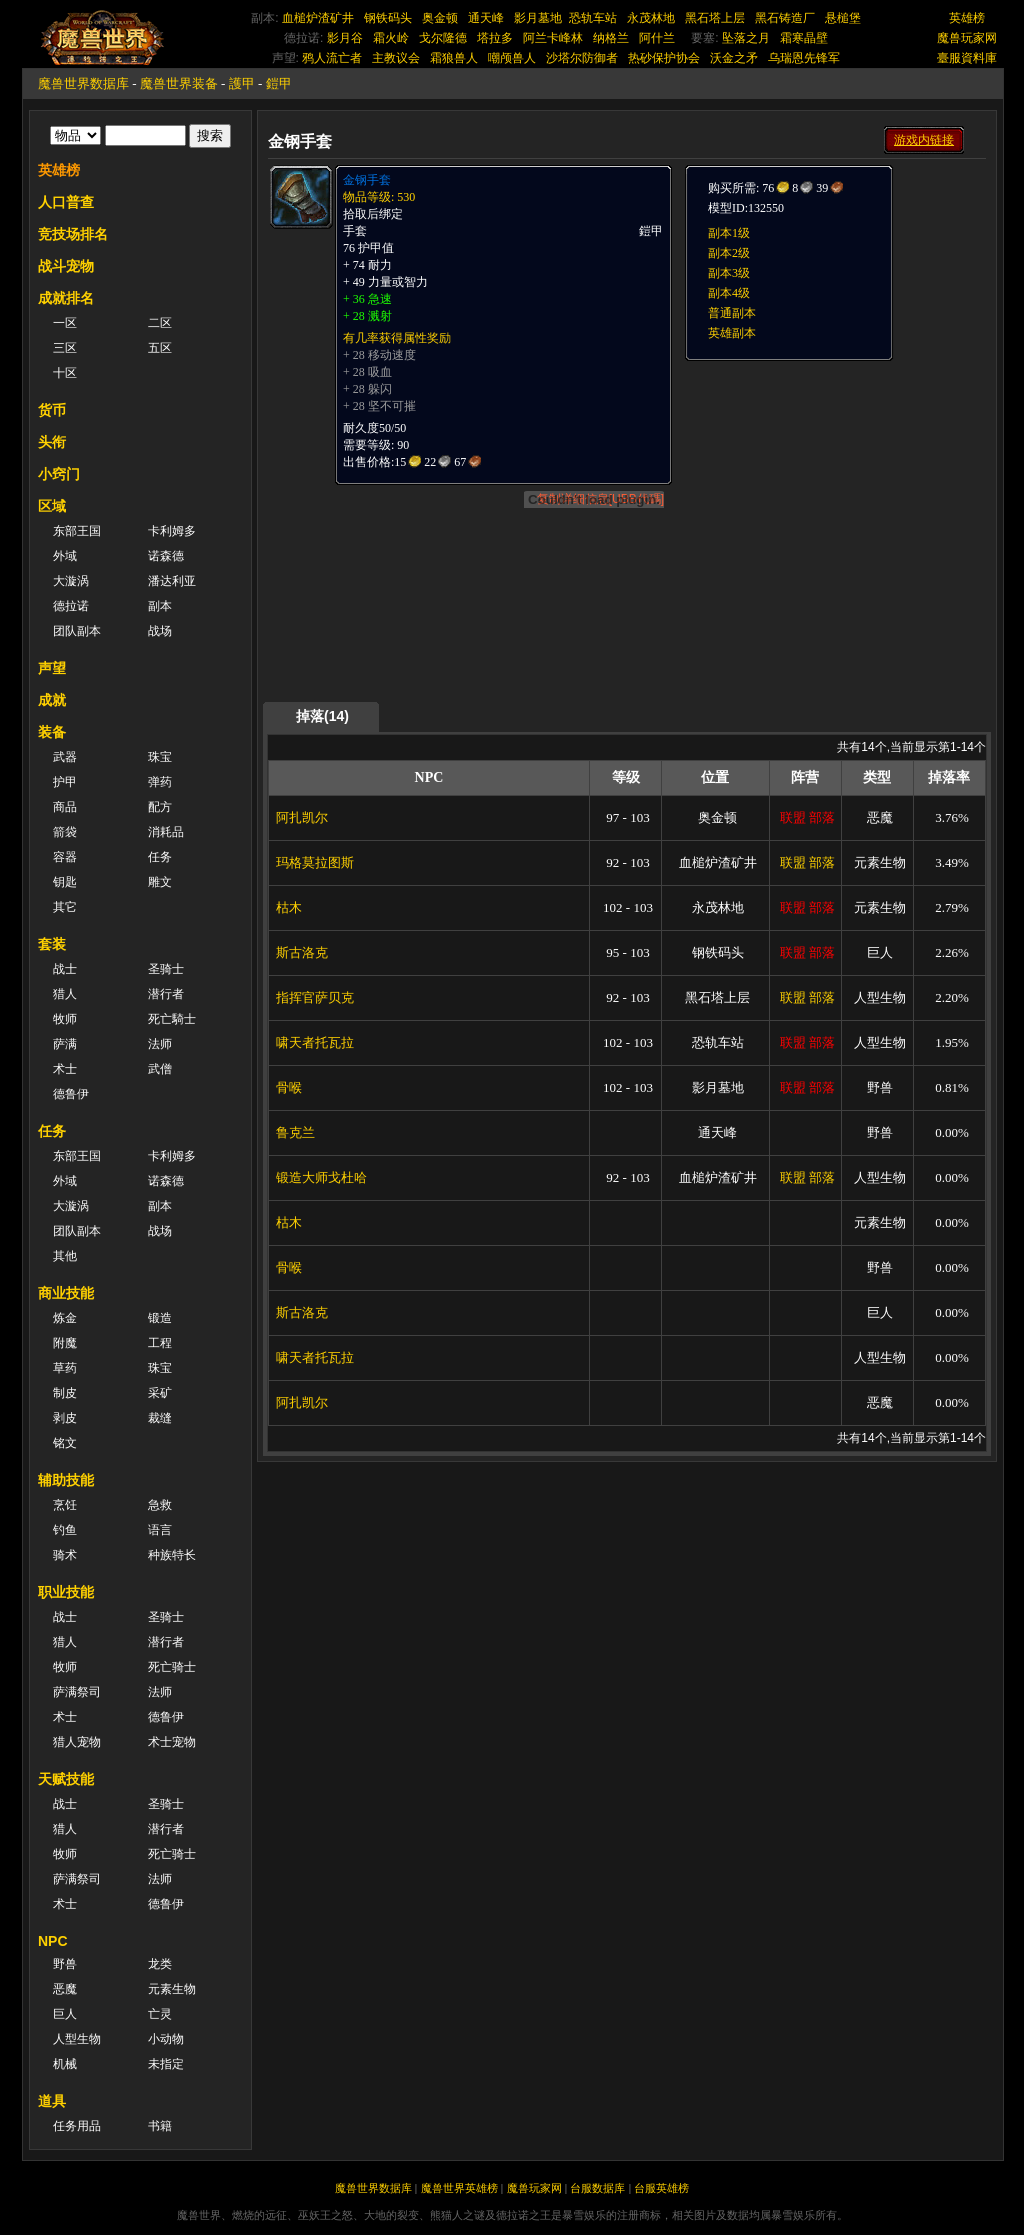  Describe the element at coordinates (66, 202) in the screenshot. I see `人口普查` at that location.